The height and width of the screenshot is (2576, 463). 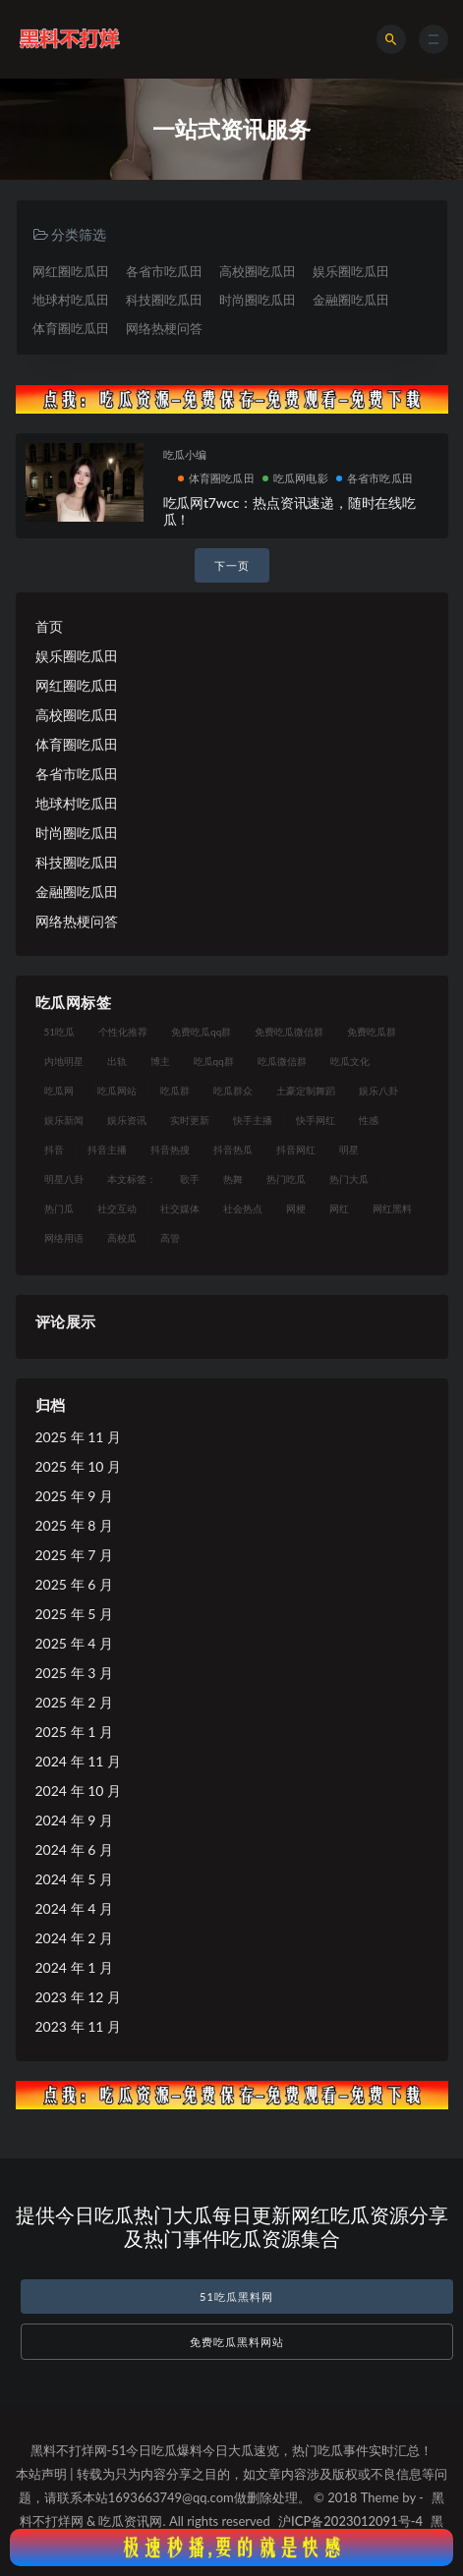 What do you see at coordinates (282, 1061) in the screenshot?
I see `吃瓜微信群 [吃瓜微信群 (21 项)]` at bounding box center [282, 1061].